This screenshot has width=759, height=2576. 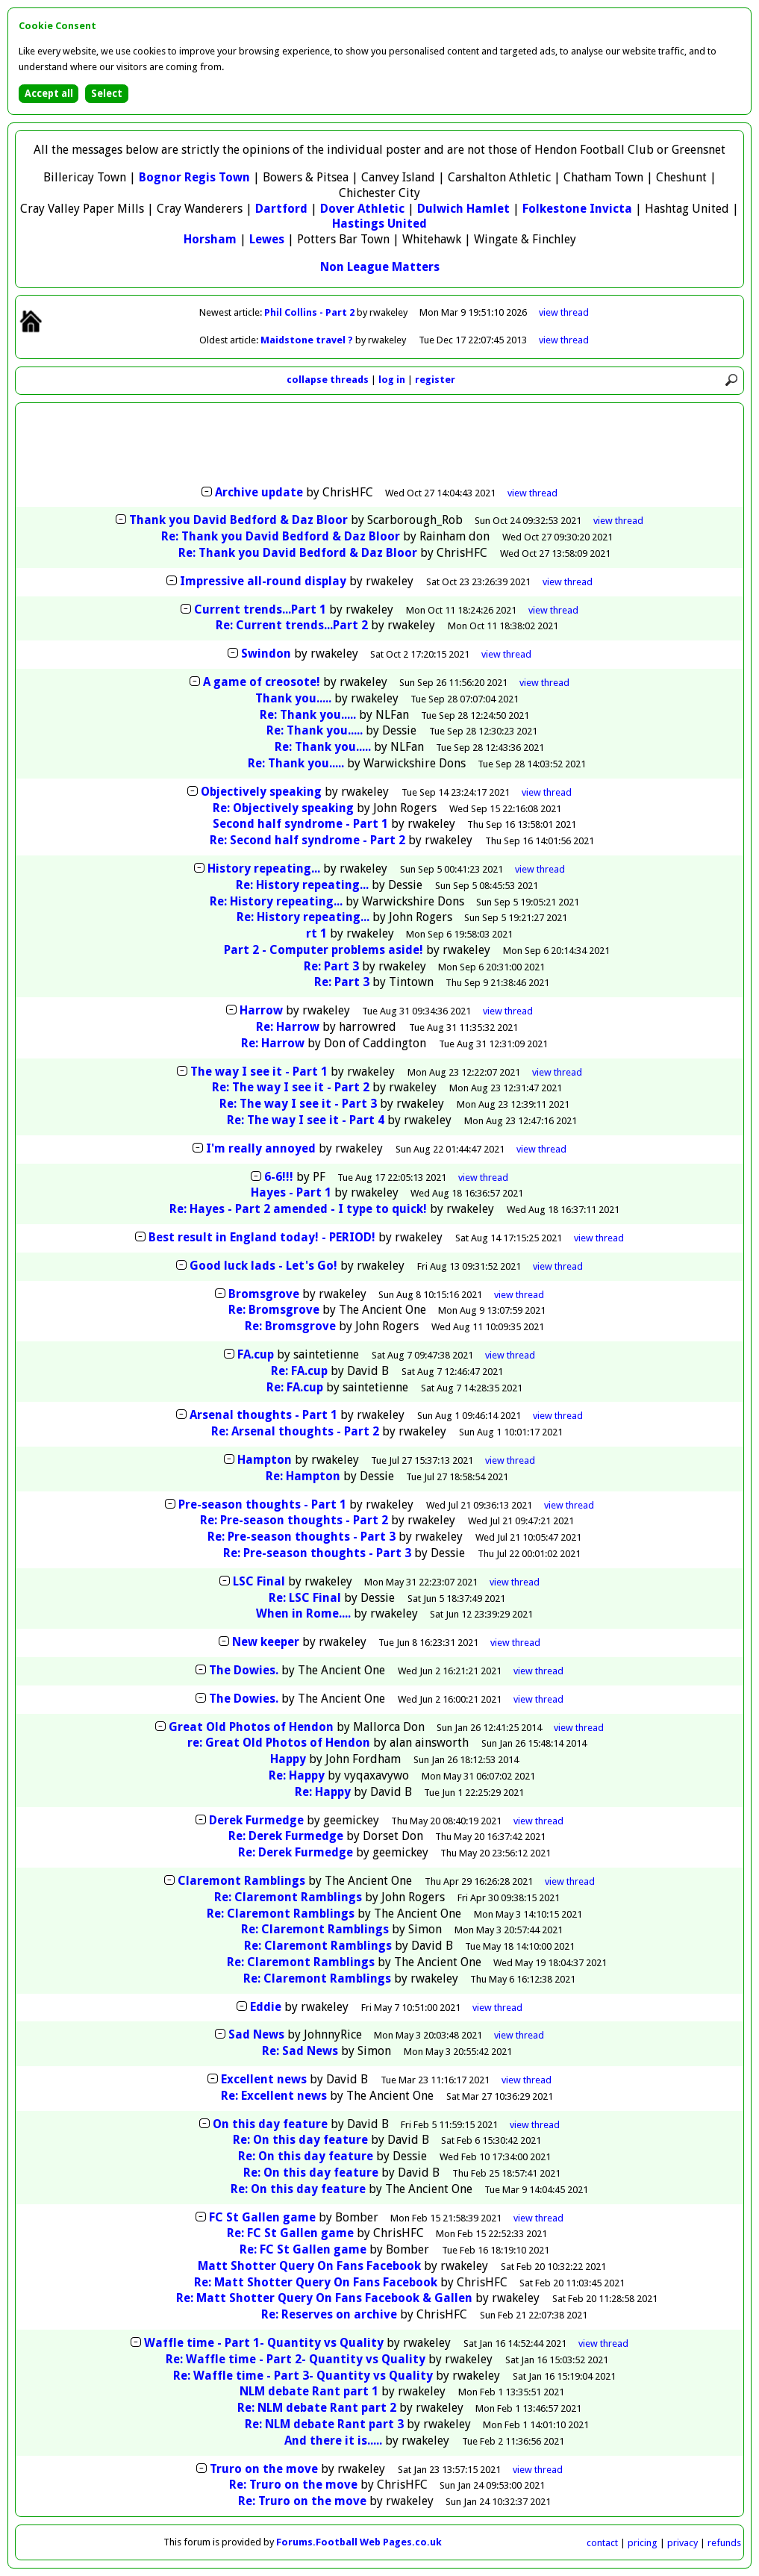 What do you see at coordinates (577, 209) in the screenshot?
I see `Folkestone Invicta` at bounding box center [577, 209].